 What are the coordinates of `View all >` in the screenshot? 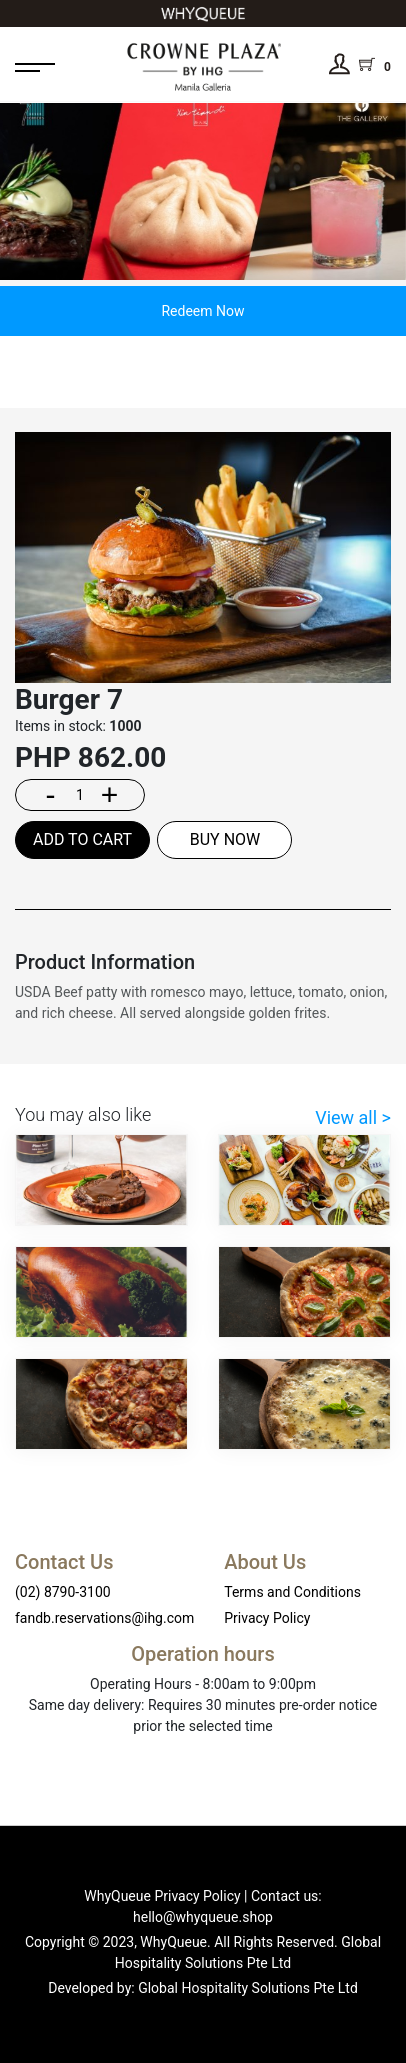 It's located at (353, 1117).